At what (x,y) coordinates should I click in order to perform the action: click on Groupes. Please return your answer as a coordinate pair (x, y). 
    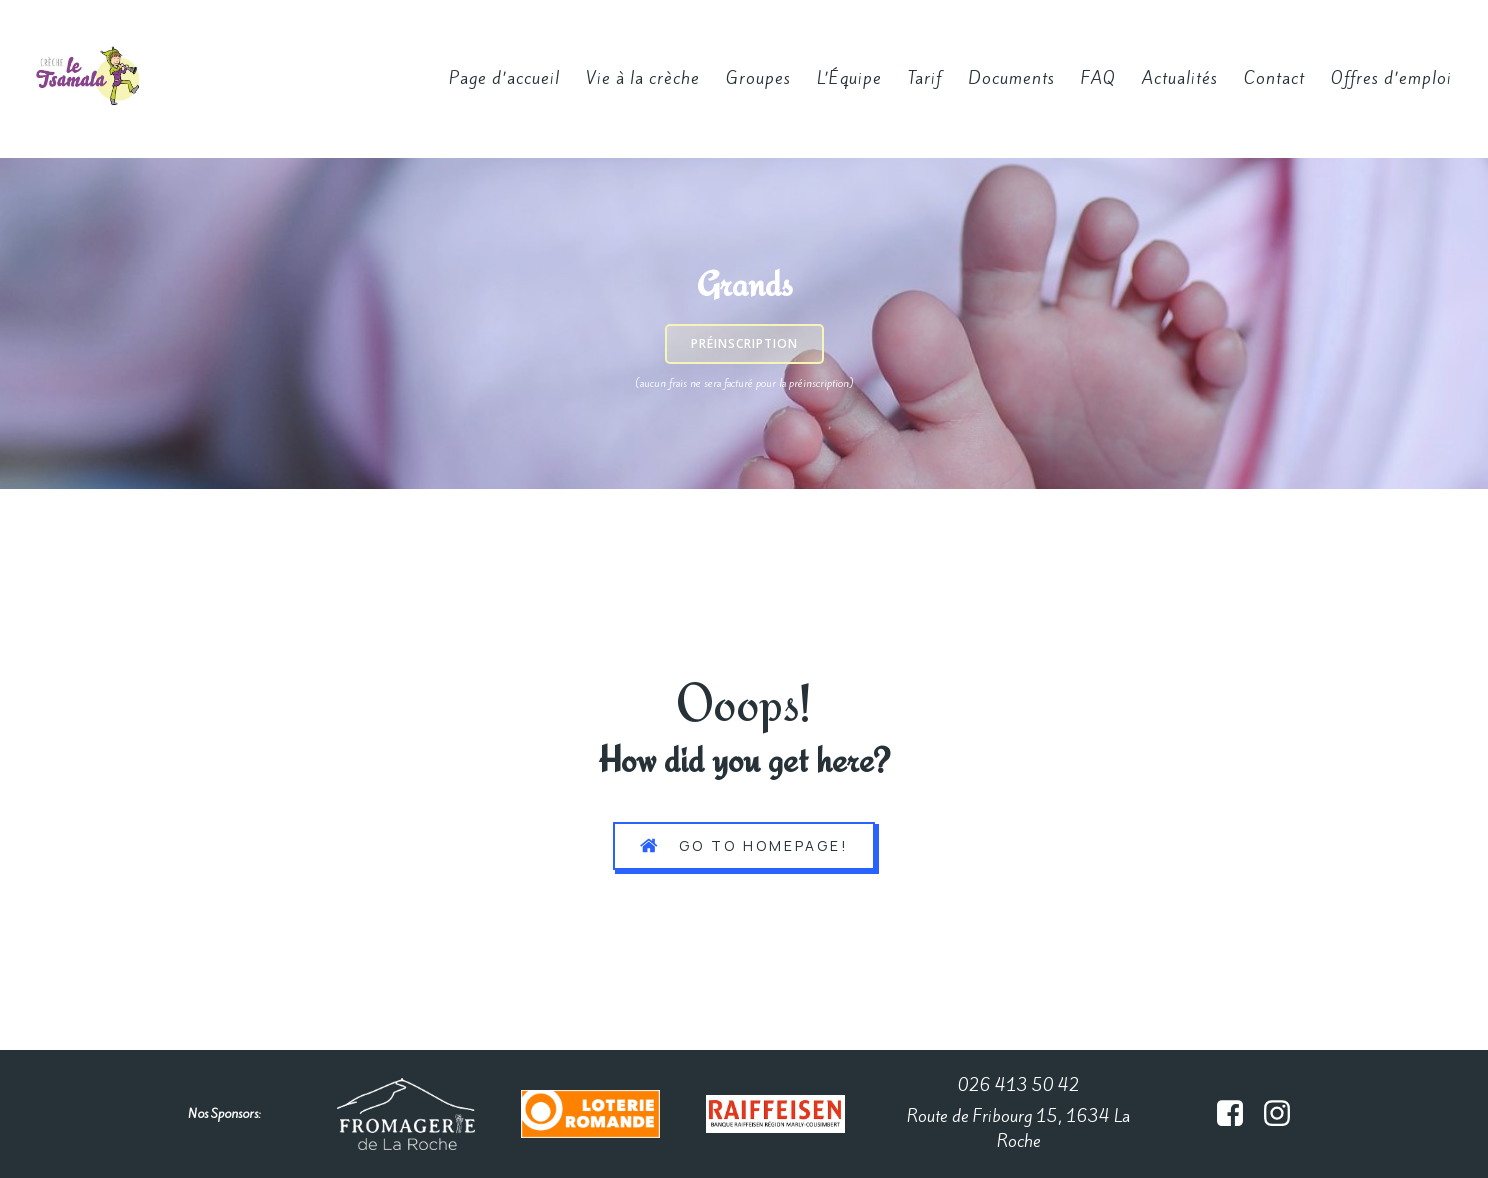
    Looking at the image, I should click on (758, 78).